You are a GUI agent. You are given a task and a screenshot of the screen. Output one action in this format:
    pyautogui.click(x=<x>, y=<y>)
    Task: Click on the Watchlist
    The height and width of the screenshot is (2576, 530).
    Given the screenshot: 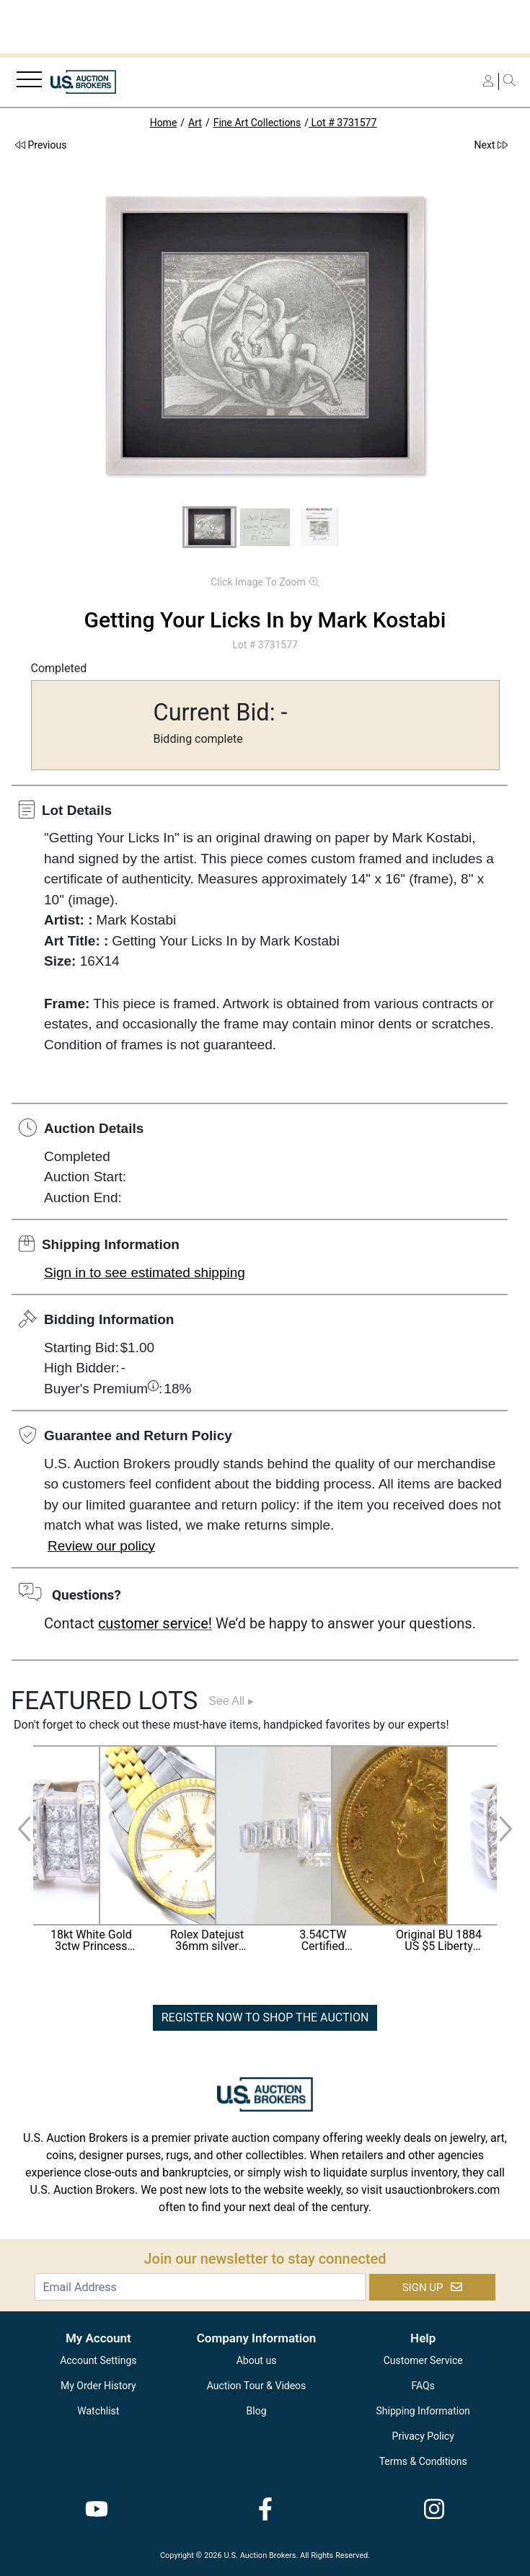 What is the action you would take?
    pyautogui.click(x=98, y=2411)
    